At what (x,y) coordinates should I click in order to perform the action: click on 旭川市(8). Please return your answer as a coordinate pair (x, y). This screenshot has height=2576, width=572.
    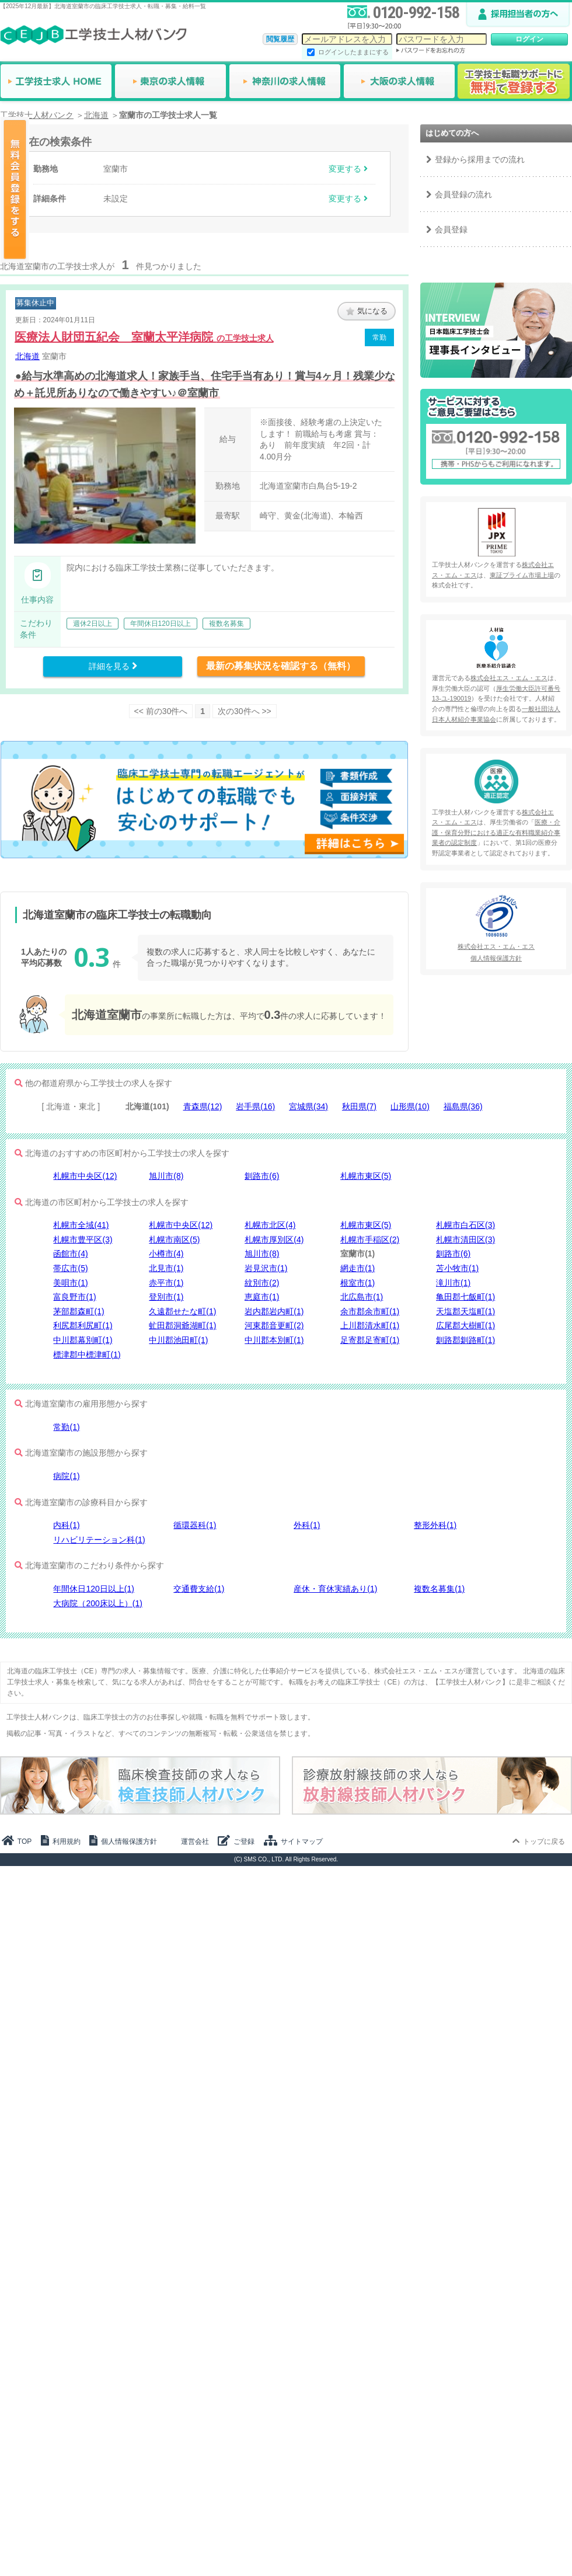
    Looking at the image, I should click on (166, 1176).